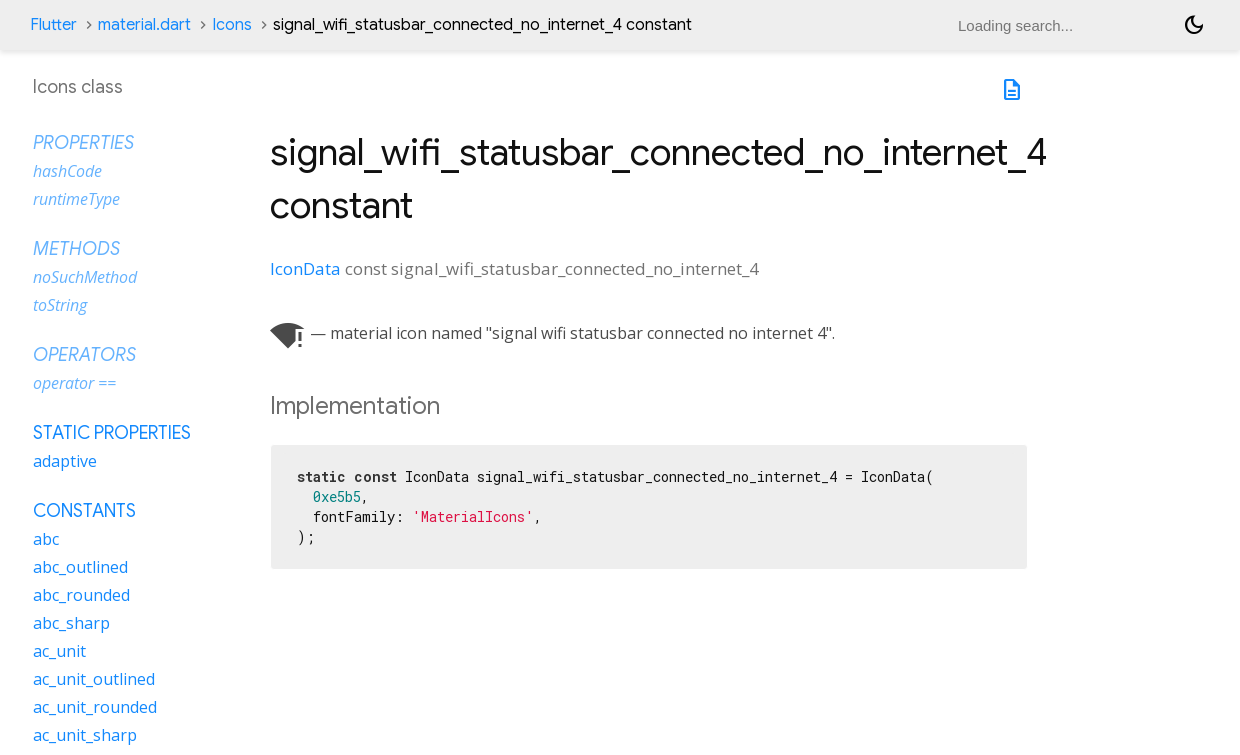  I want to click on operator ==, so click(74, 383).